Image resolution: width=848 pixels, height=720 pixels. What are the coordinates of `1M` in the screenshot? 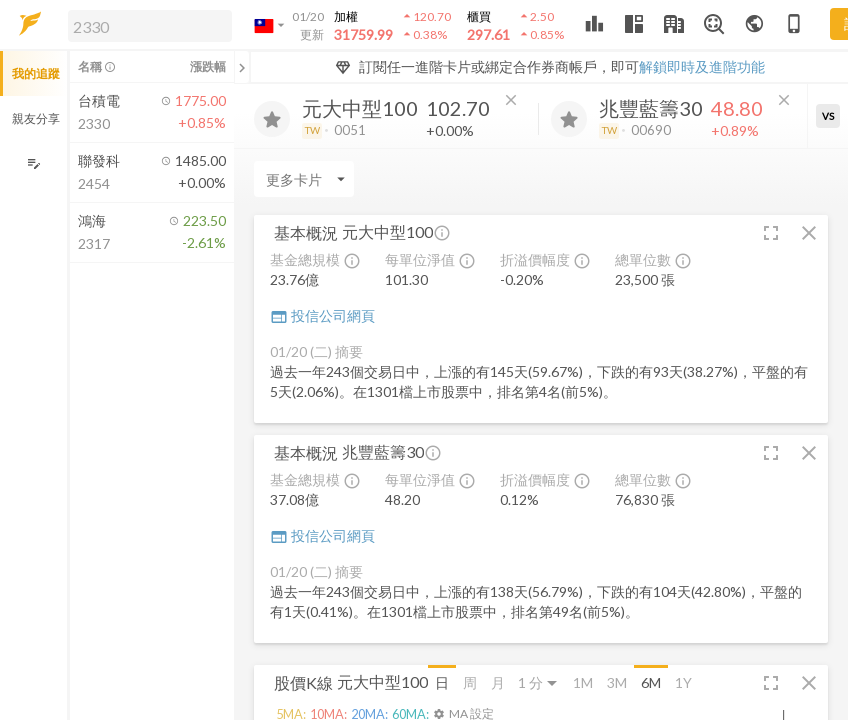 It's located at (583, 682).